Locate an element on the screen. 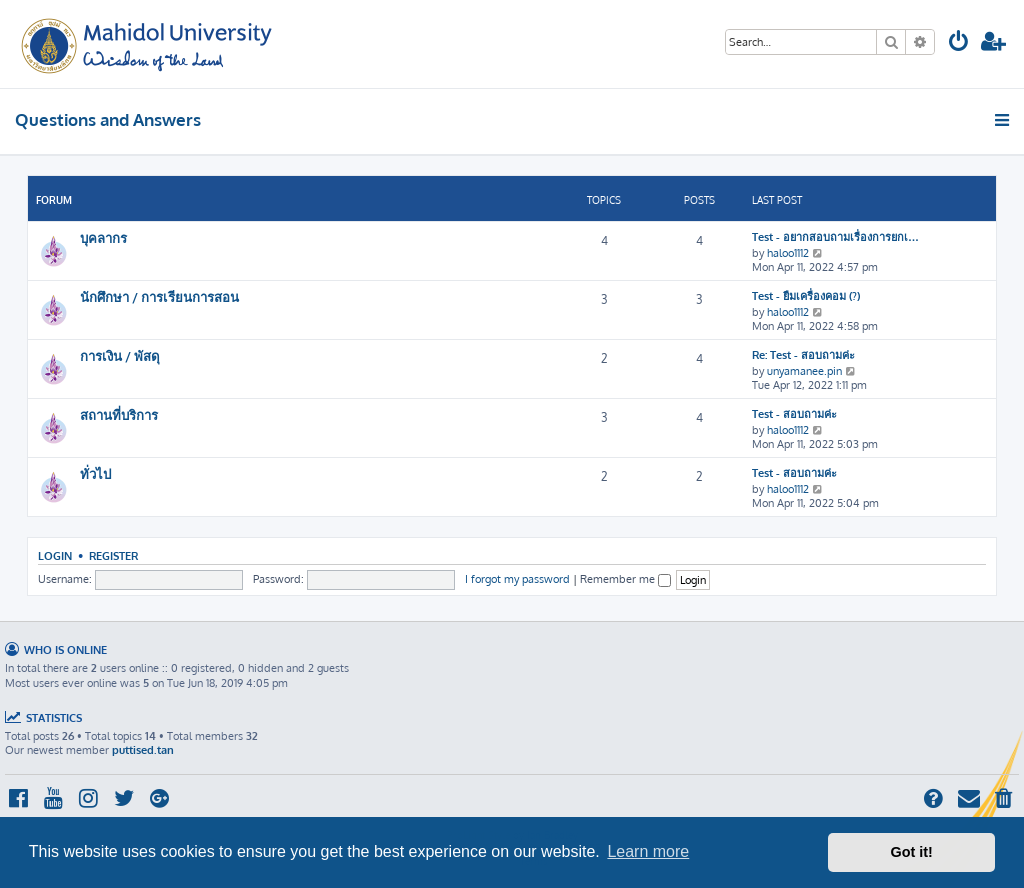  Test - อยากสอบถามเรื่องการยกเ… is located at coordinates (835, 237).